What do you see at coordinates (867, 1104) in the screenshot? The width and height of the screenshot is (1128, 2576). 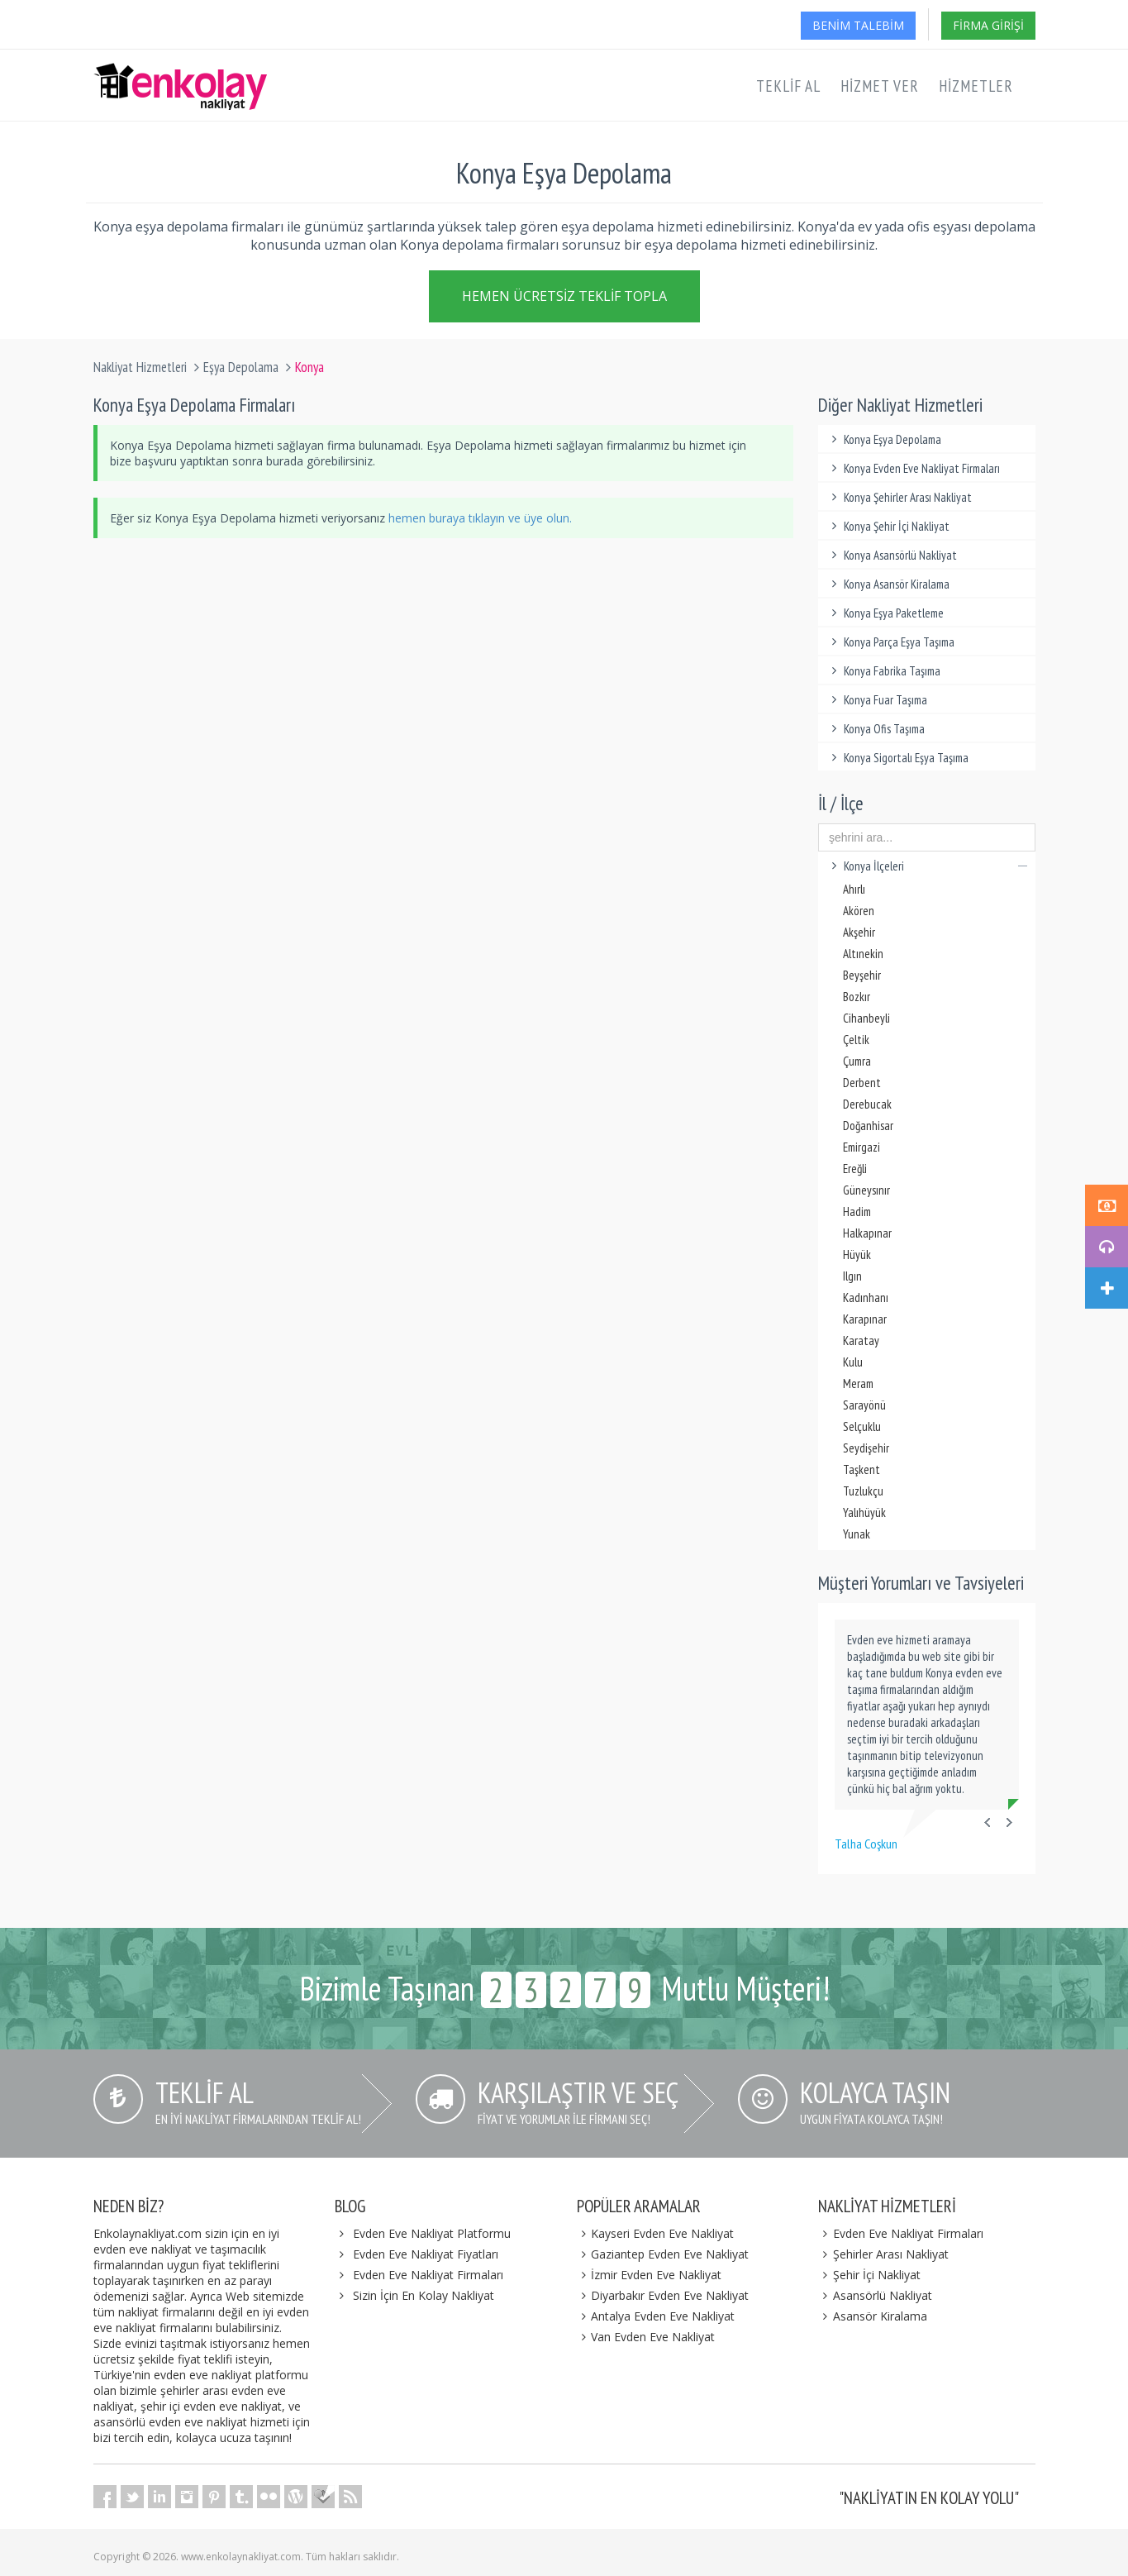 I see `Derebucak` at bounding box center [867, 1104].